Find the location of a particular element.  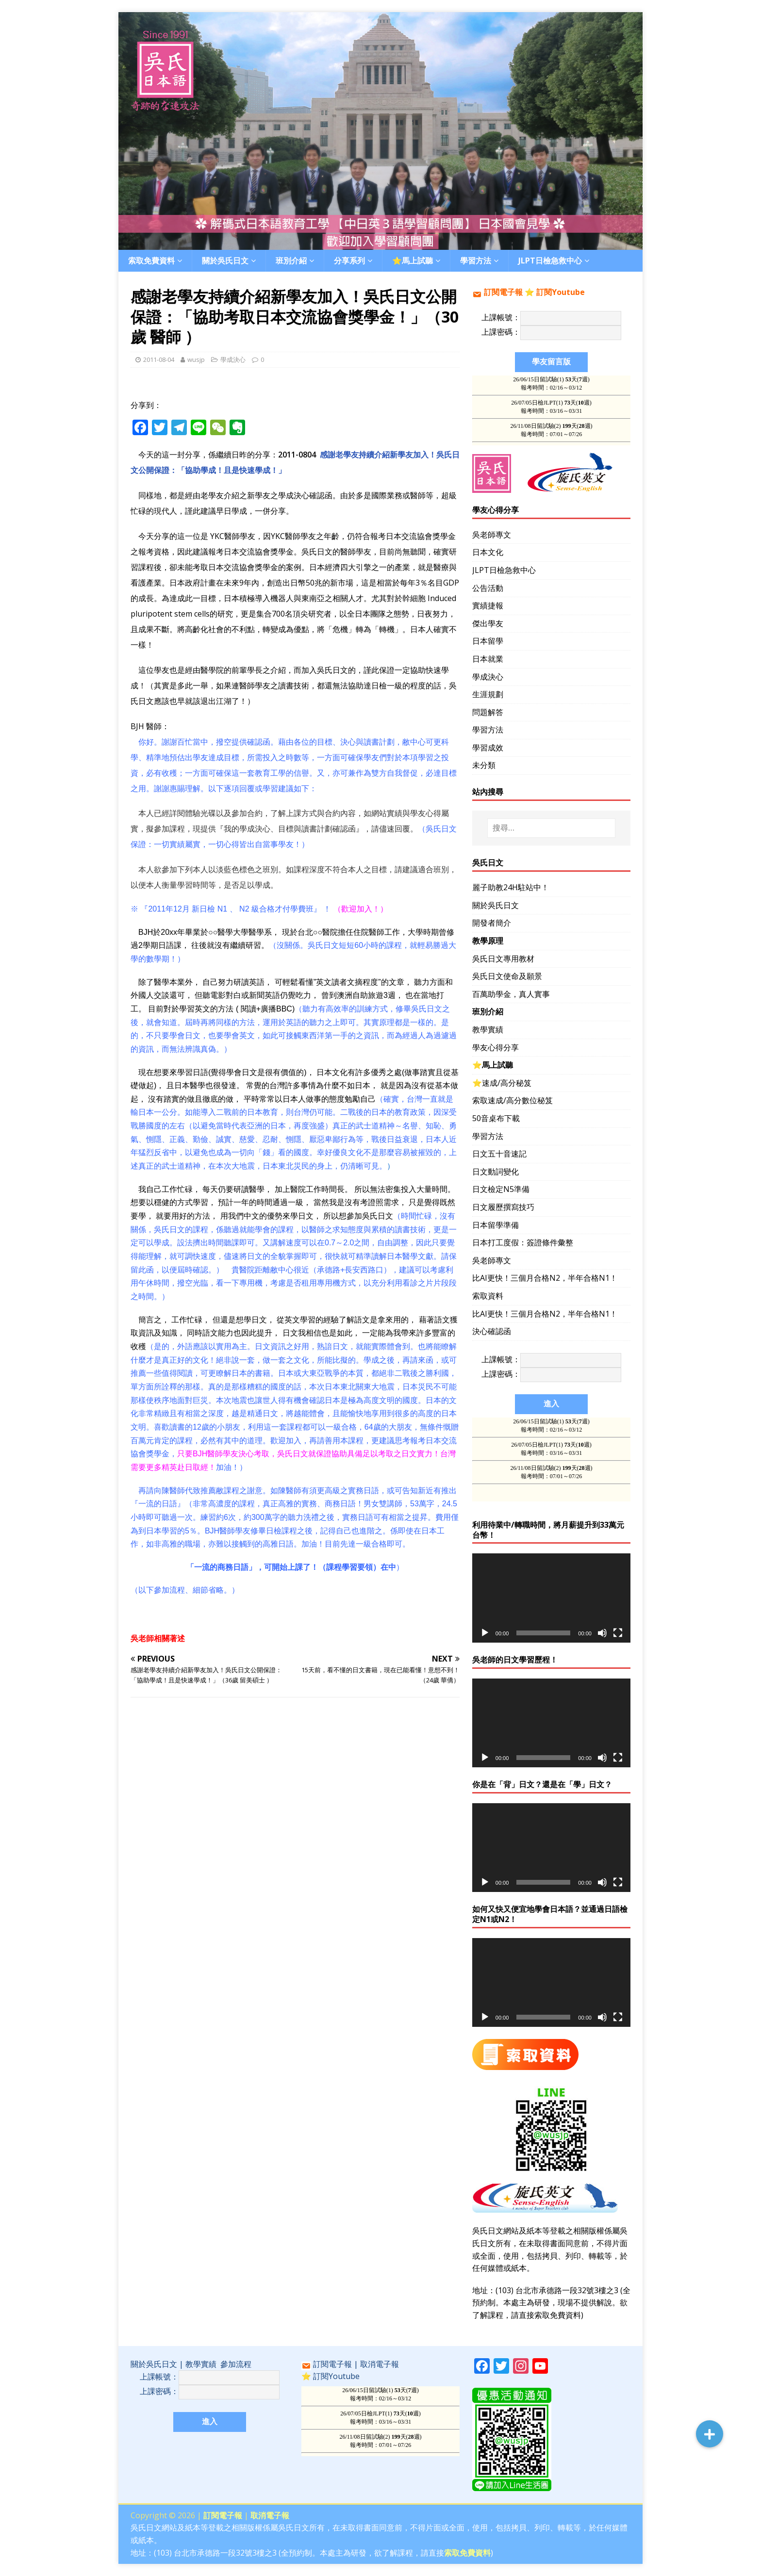

決心確認函 is located at coordinates (491, 1331).